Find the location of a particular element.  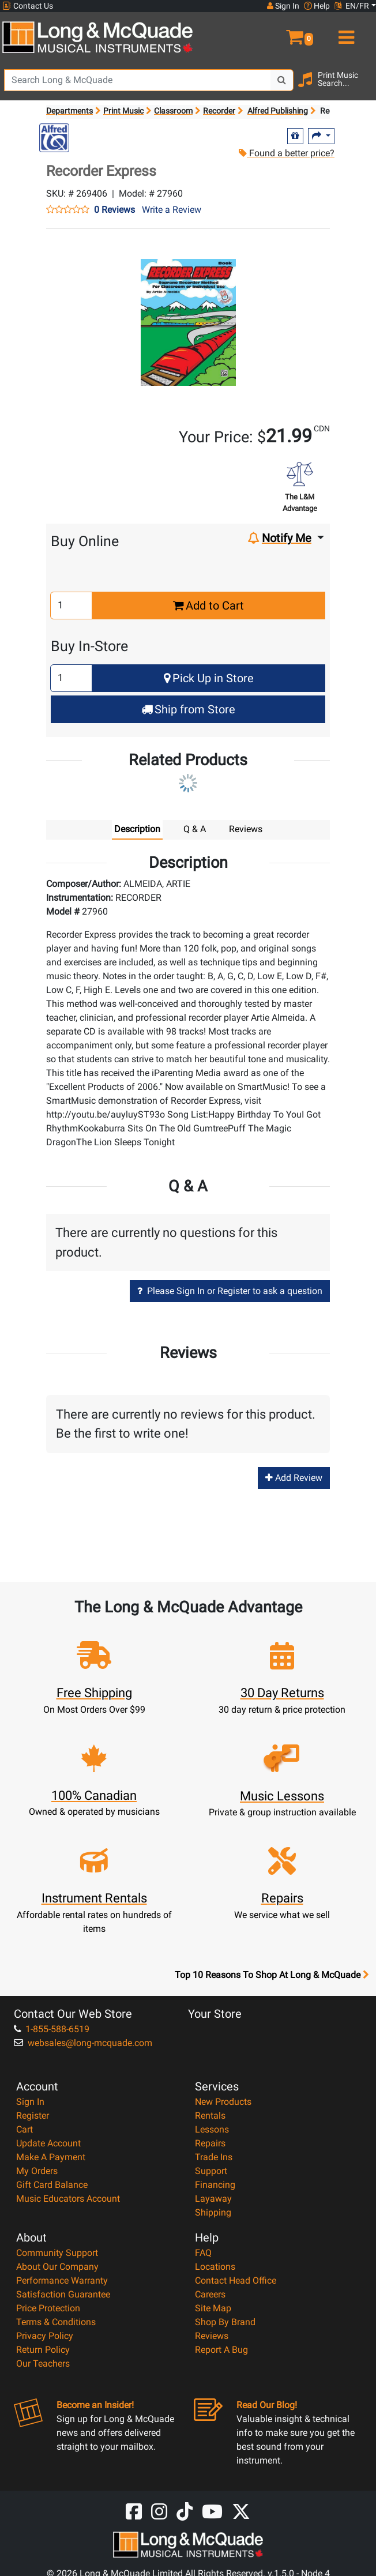

Top 10 Reasons To Shop At Long & McQuade is located at coordinates (271, 1975).